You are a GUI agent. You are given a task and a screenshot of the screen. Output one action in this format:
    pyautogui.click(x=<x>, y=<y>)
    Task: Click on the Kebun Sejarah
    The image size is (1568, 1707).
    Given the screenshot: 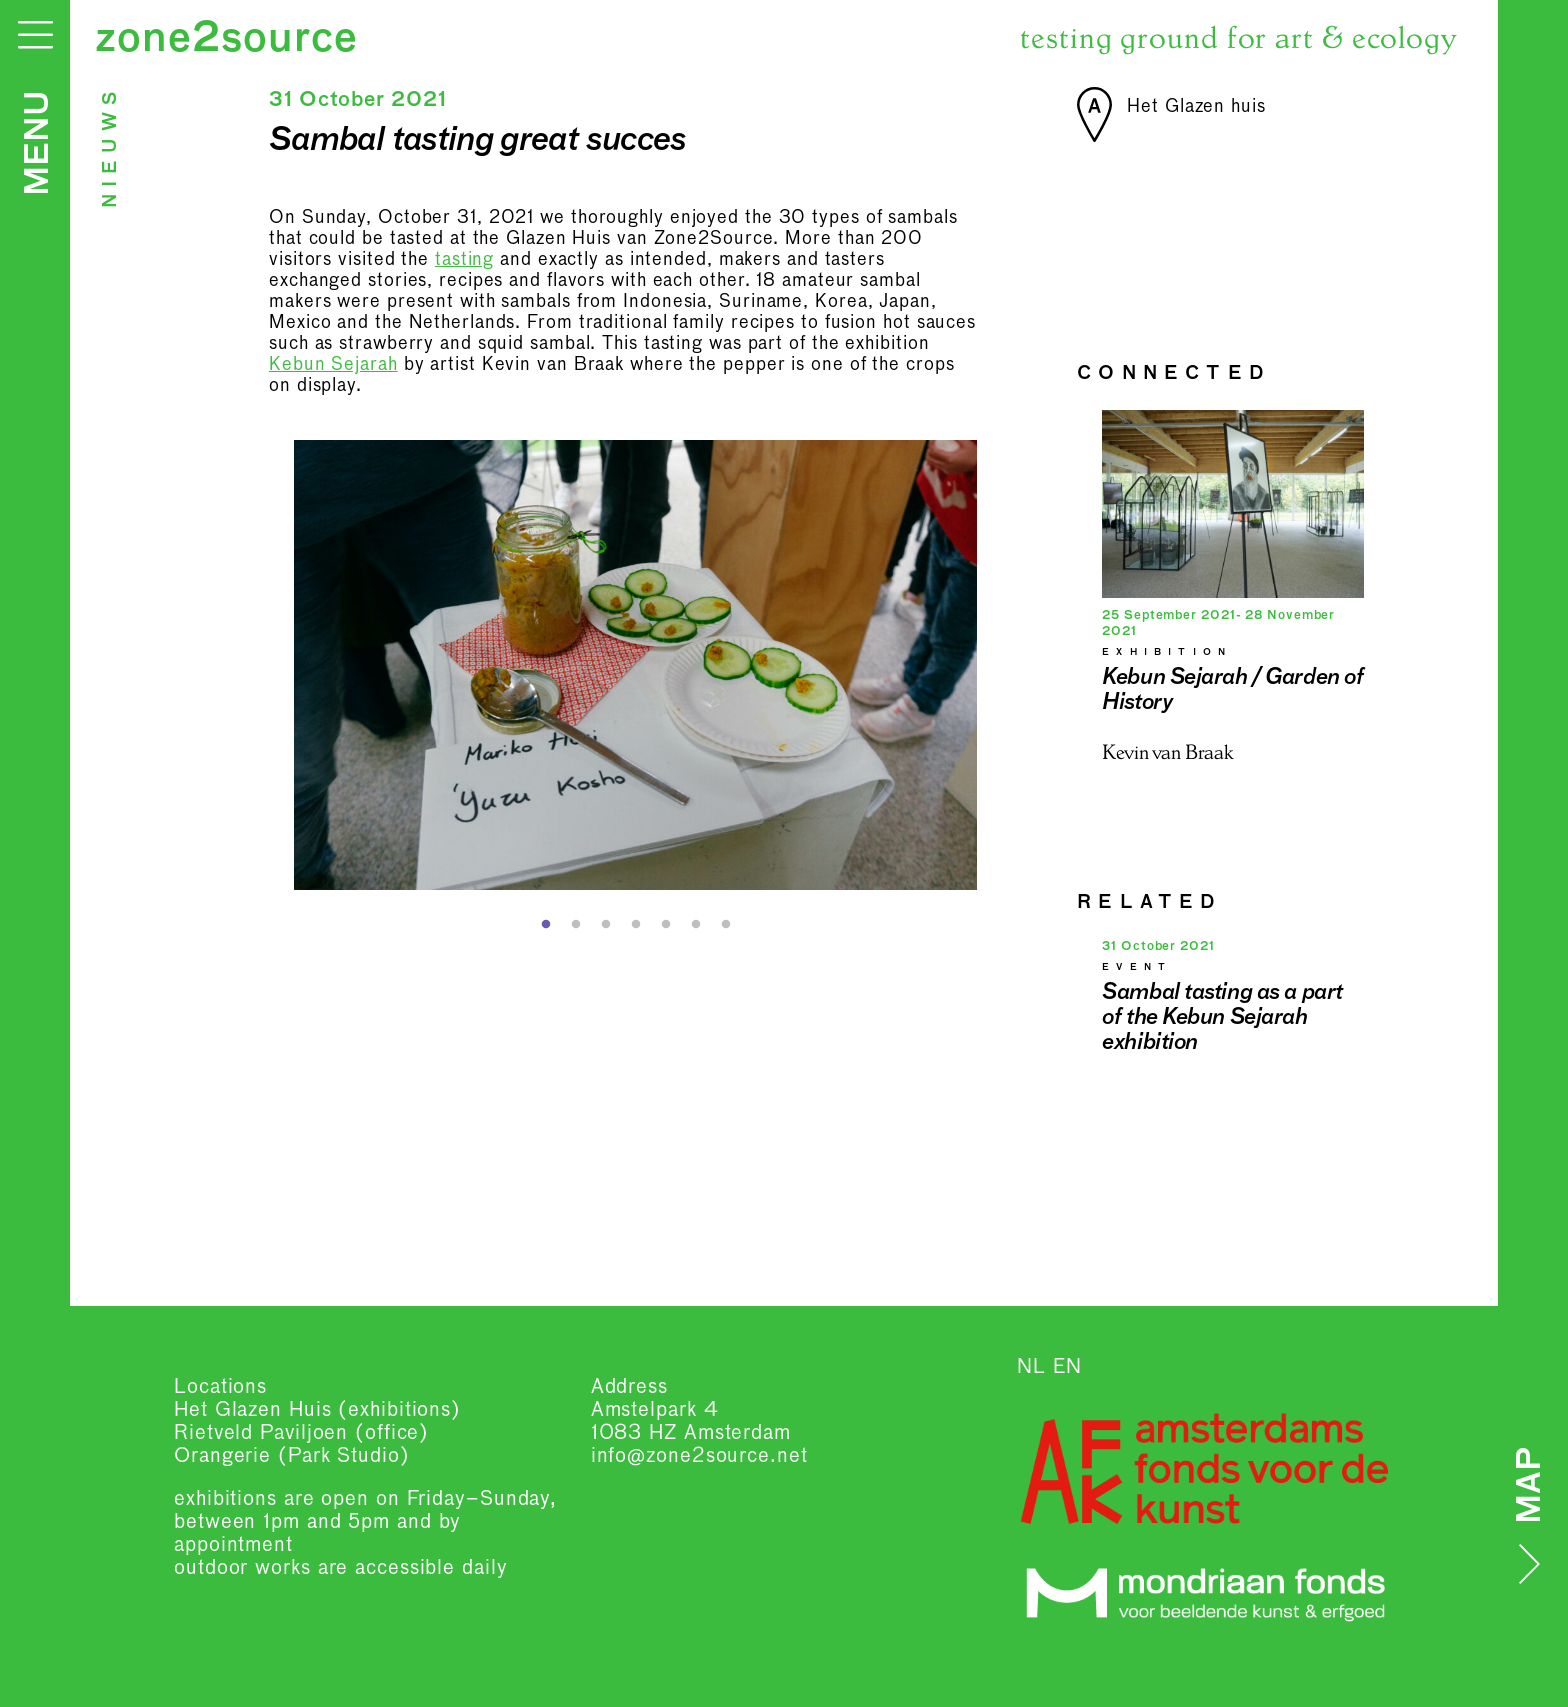 What is the action you would take?
    pyautogui.click(x=333, y=365)
    